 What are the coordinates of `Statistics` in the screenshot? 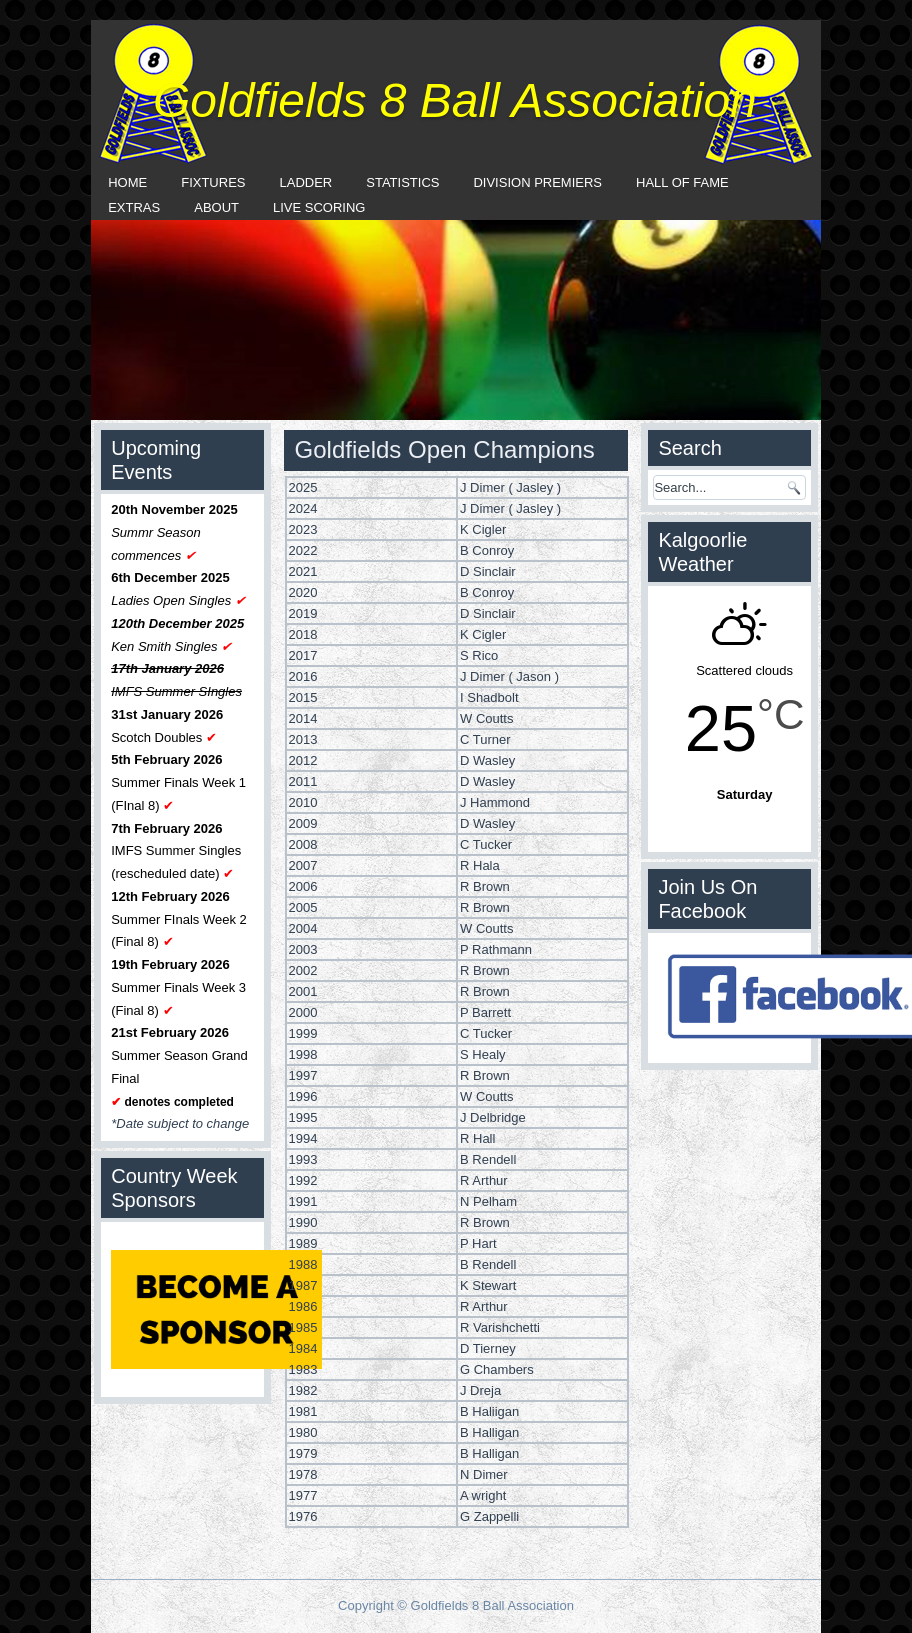 It's located at (402, 182).